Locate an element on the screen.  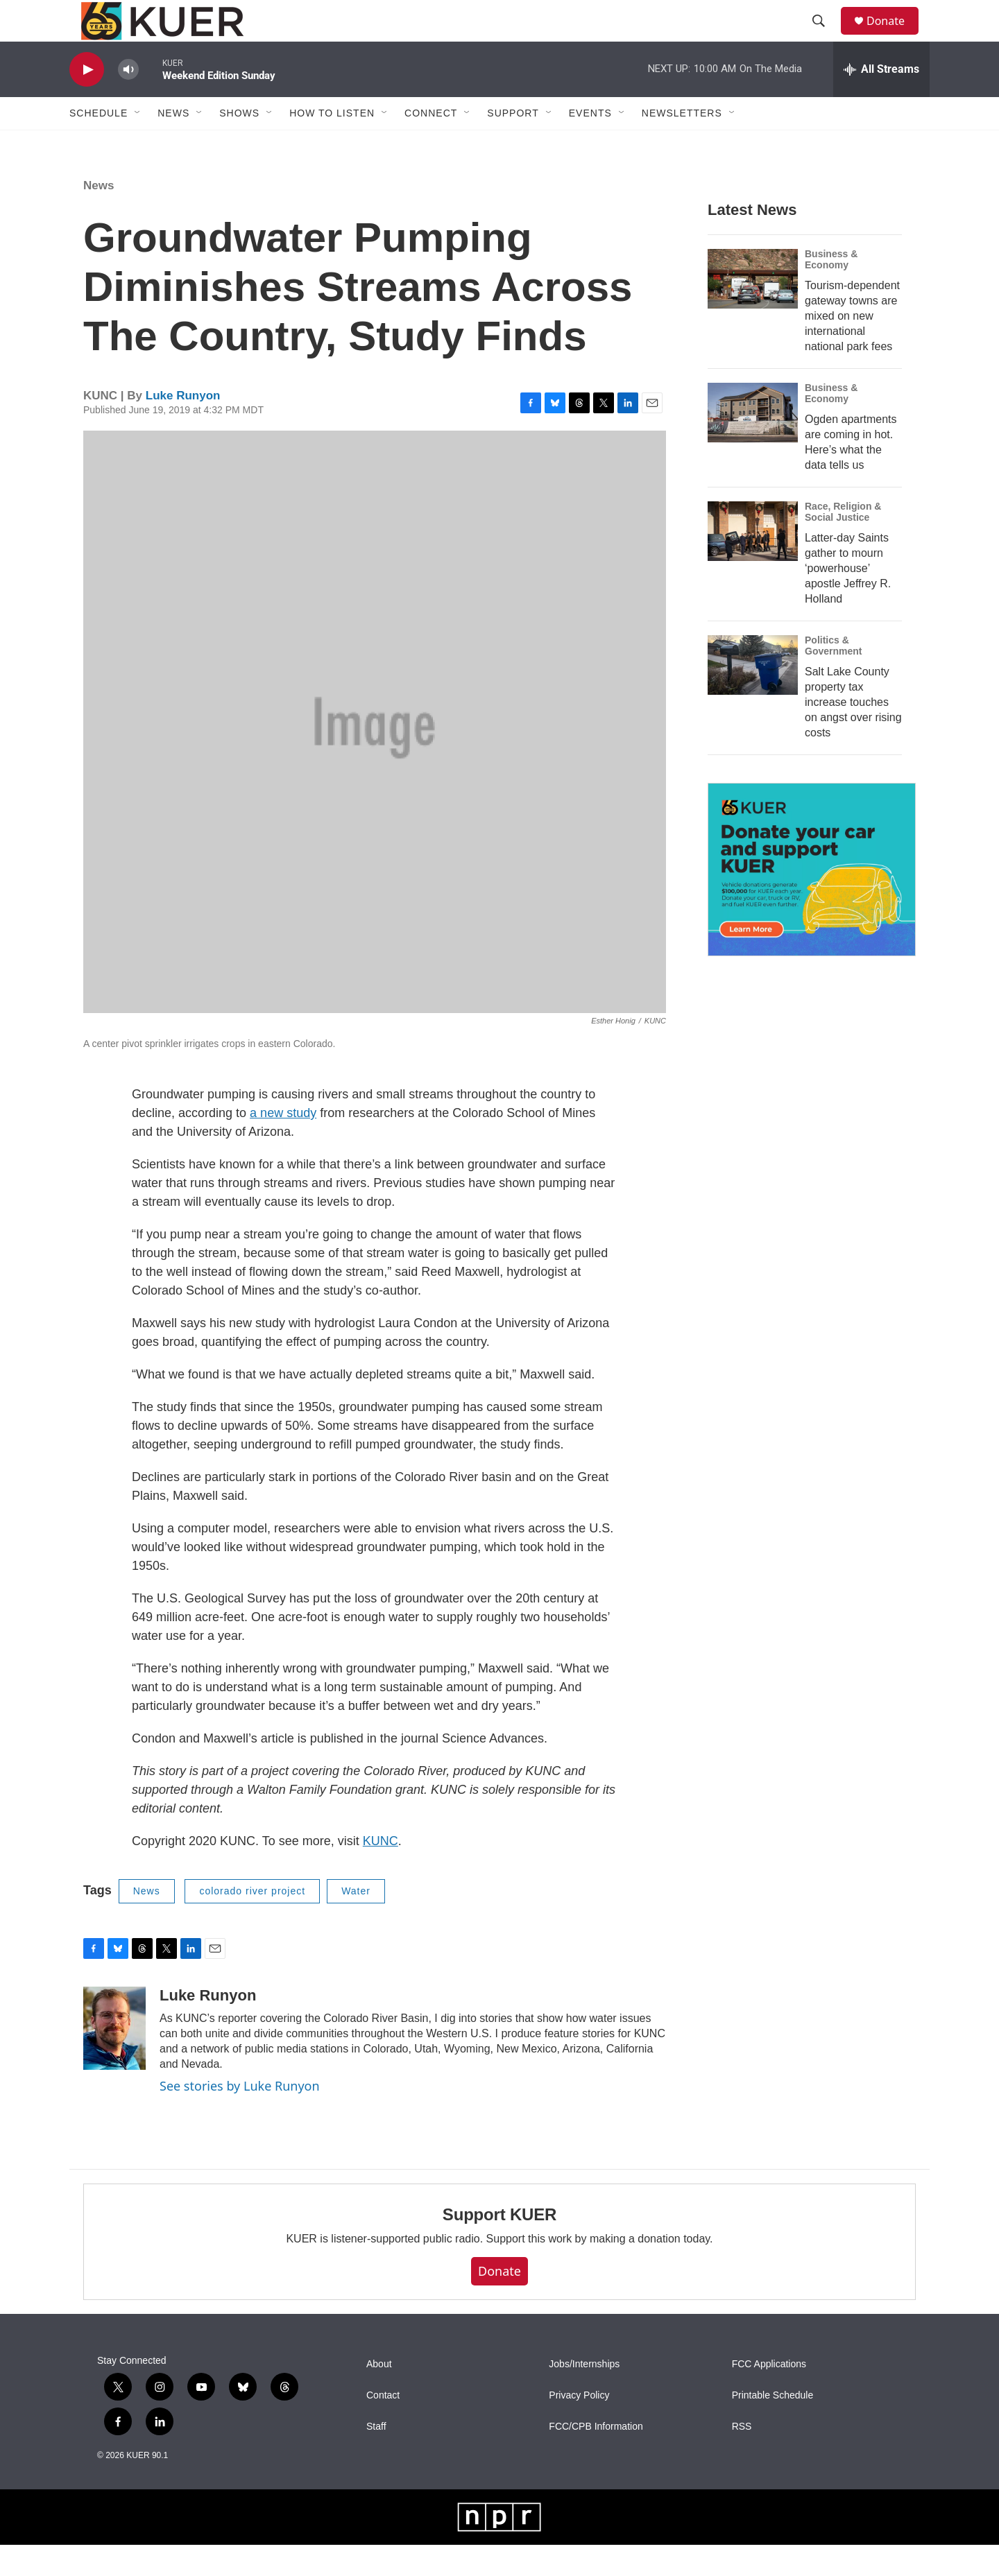
[volume] is located at coordinates (128, 100).